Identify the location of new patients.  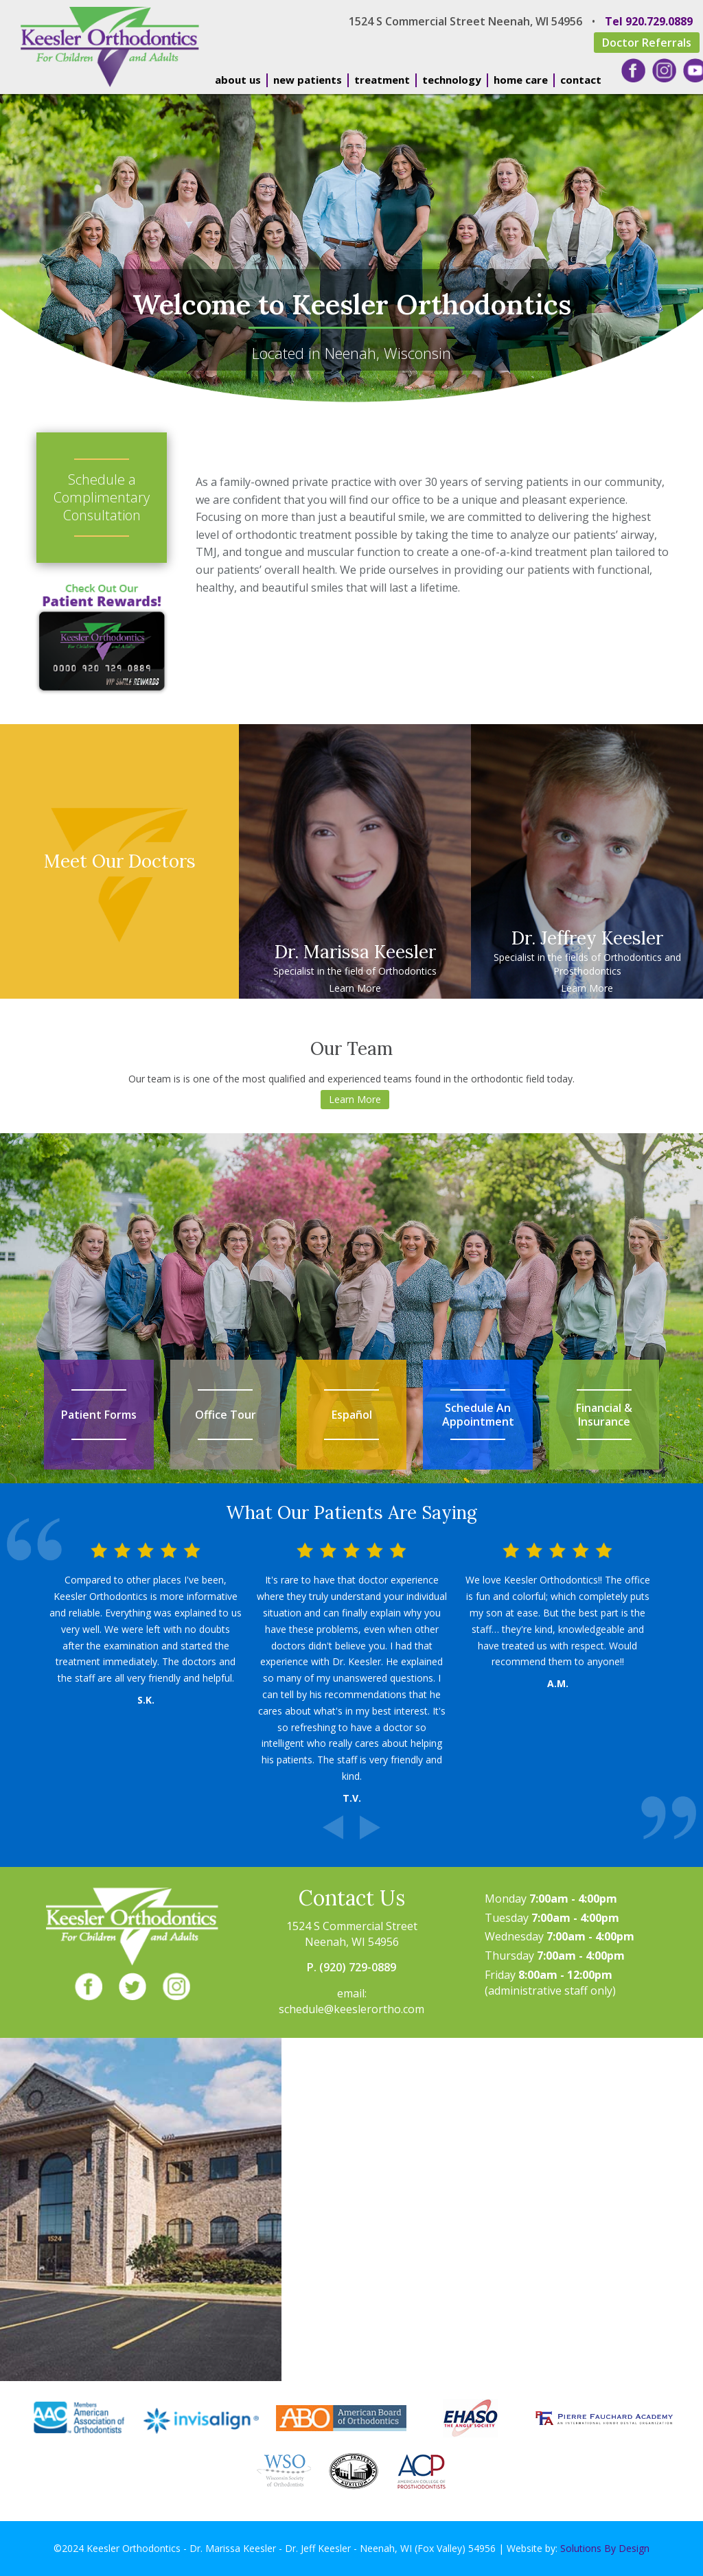
(307, 79).